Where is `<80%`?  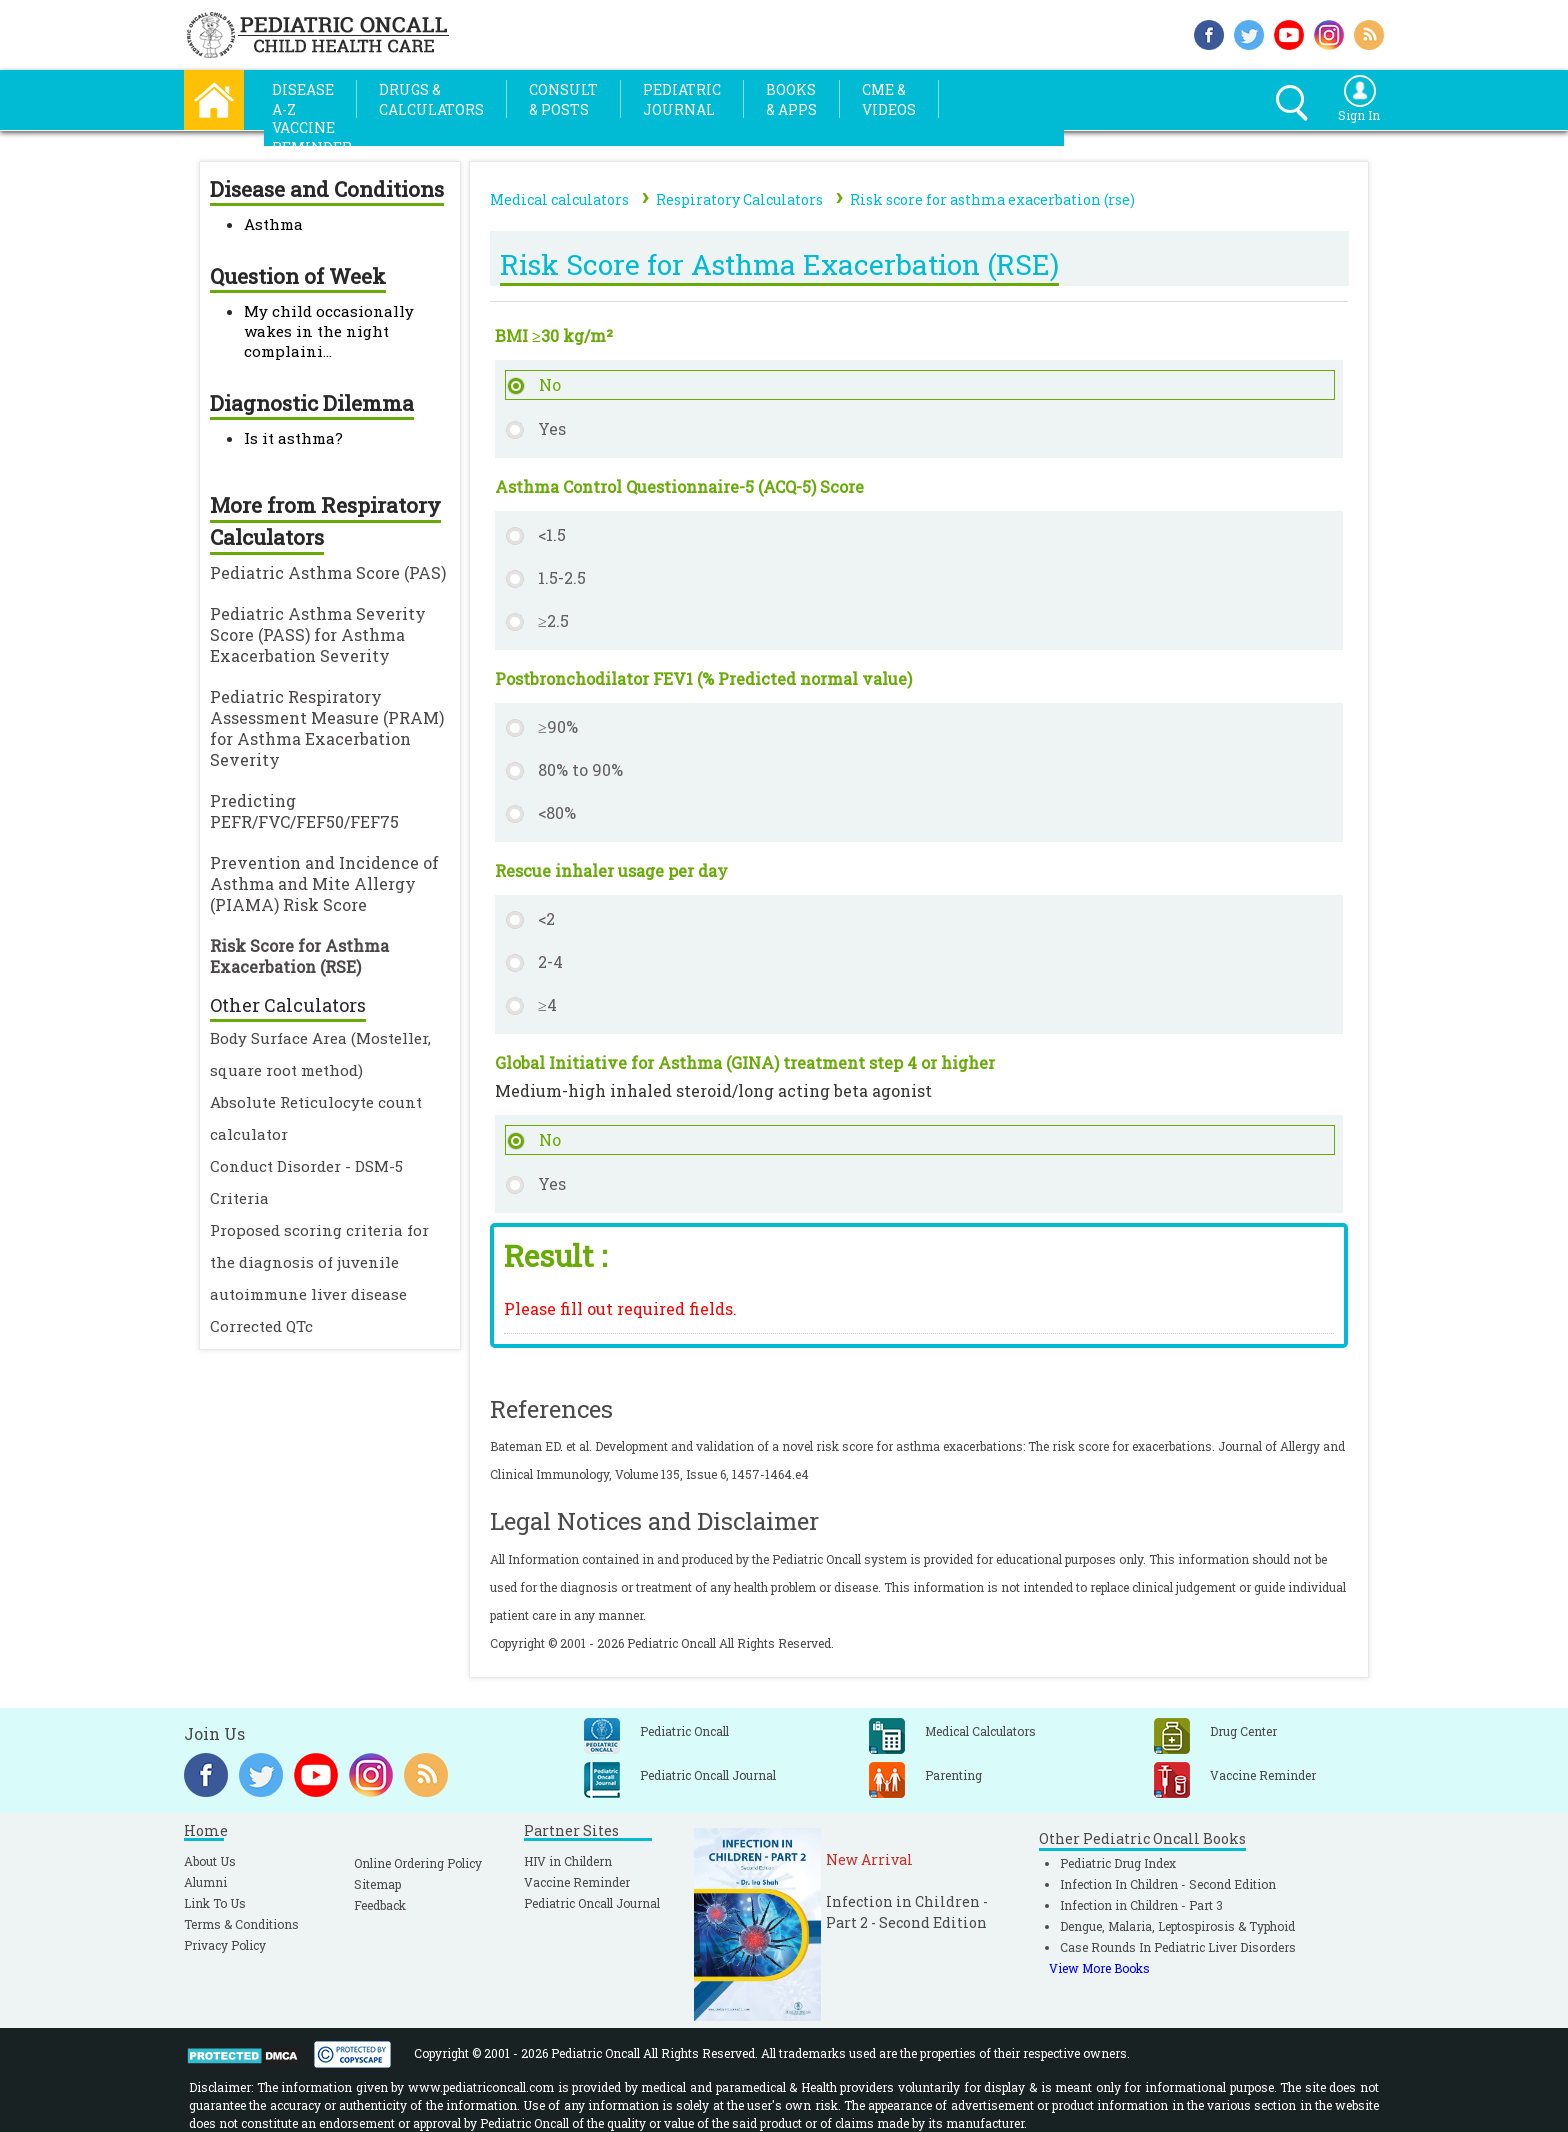 <80% is located at coordinates (557, 812).